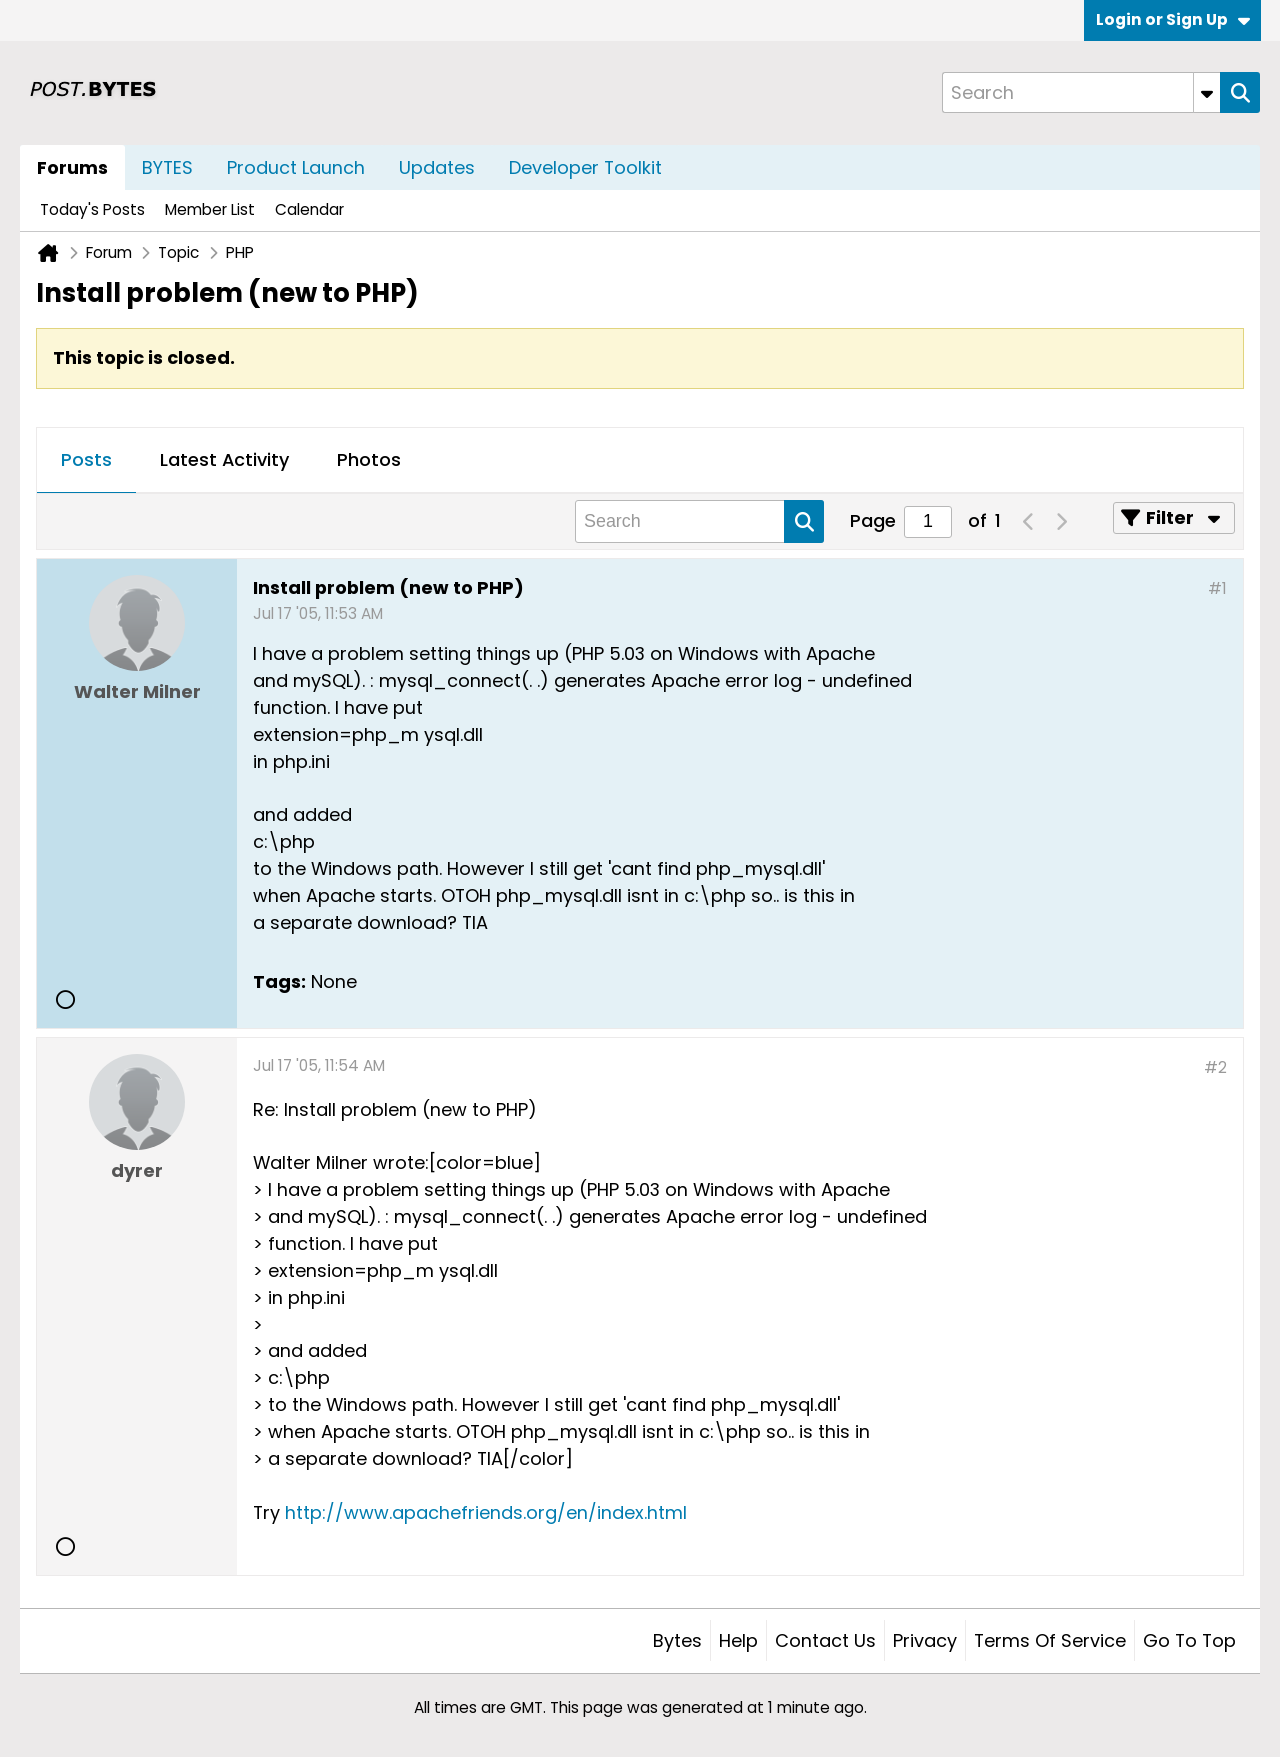 This screenshot has height=1757, width=1280. What do you see at coordinates (224, 459) in the screenshot?
I see `Latest Activity` at bounding box center [224, 459].